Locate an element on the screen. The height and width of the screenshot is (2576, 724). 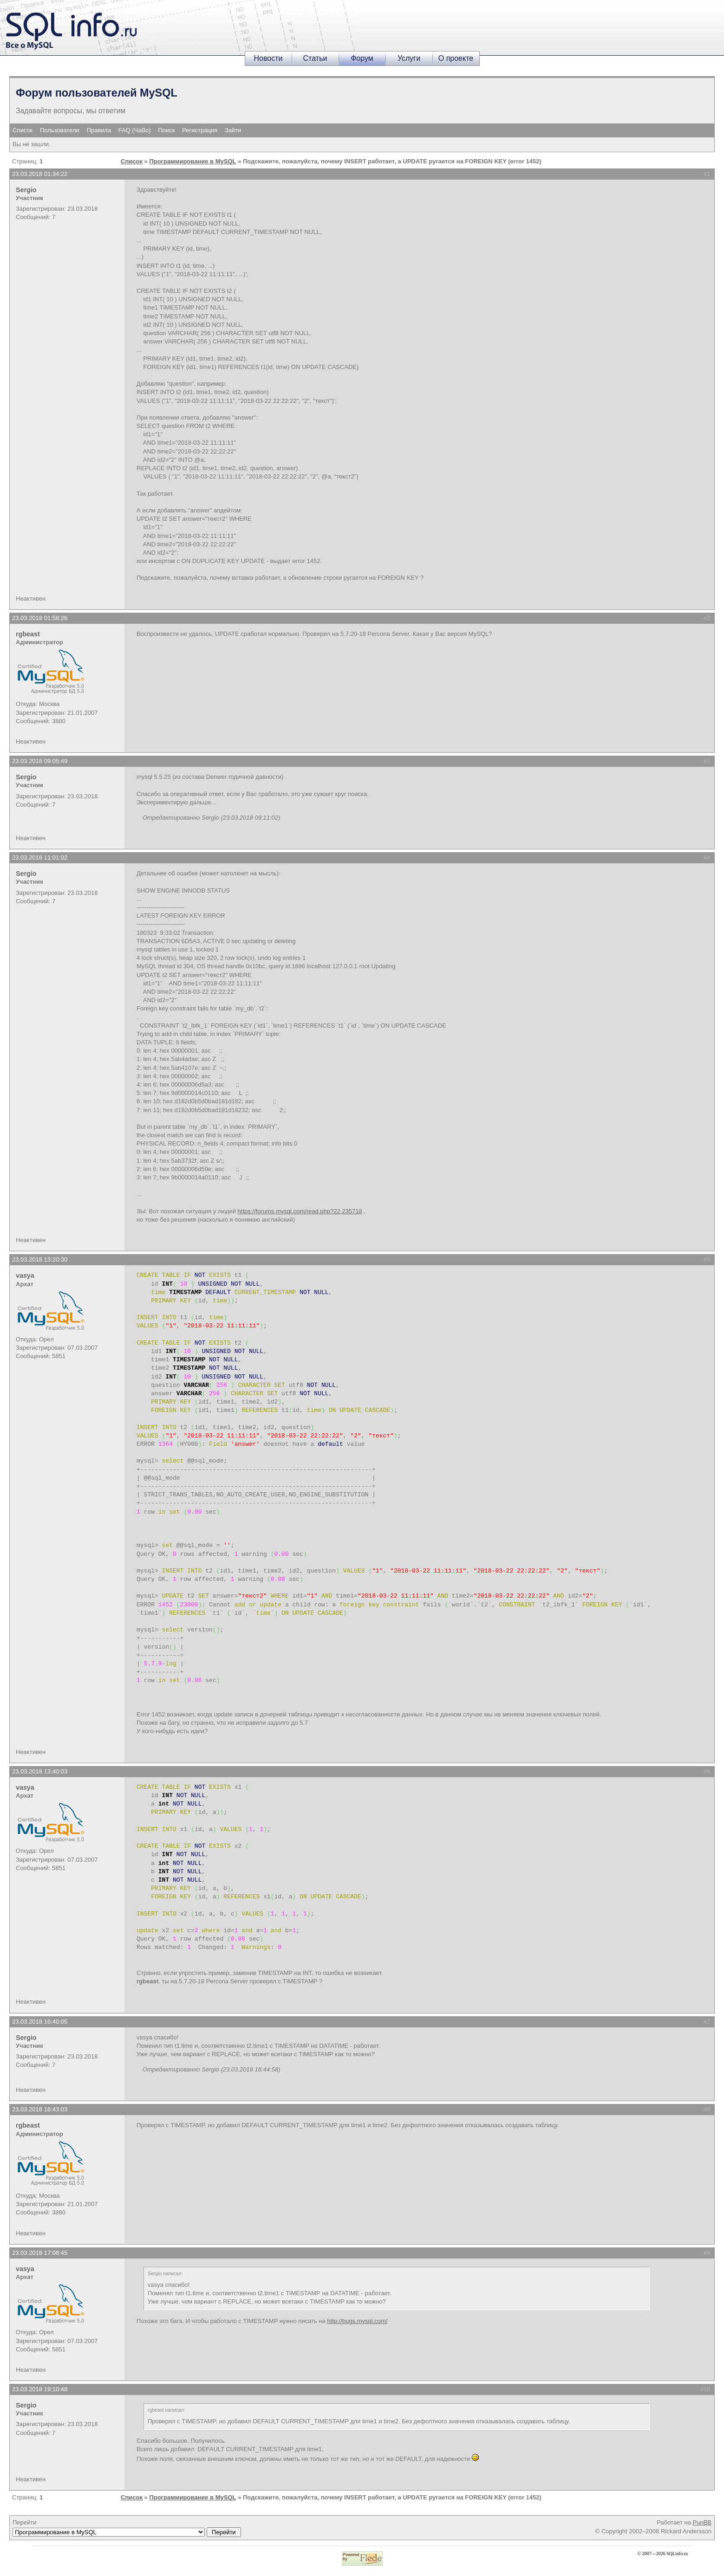
Пользователи is located at coordinates (59, 130).